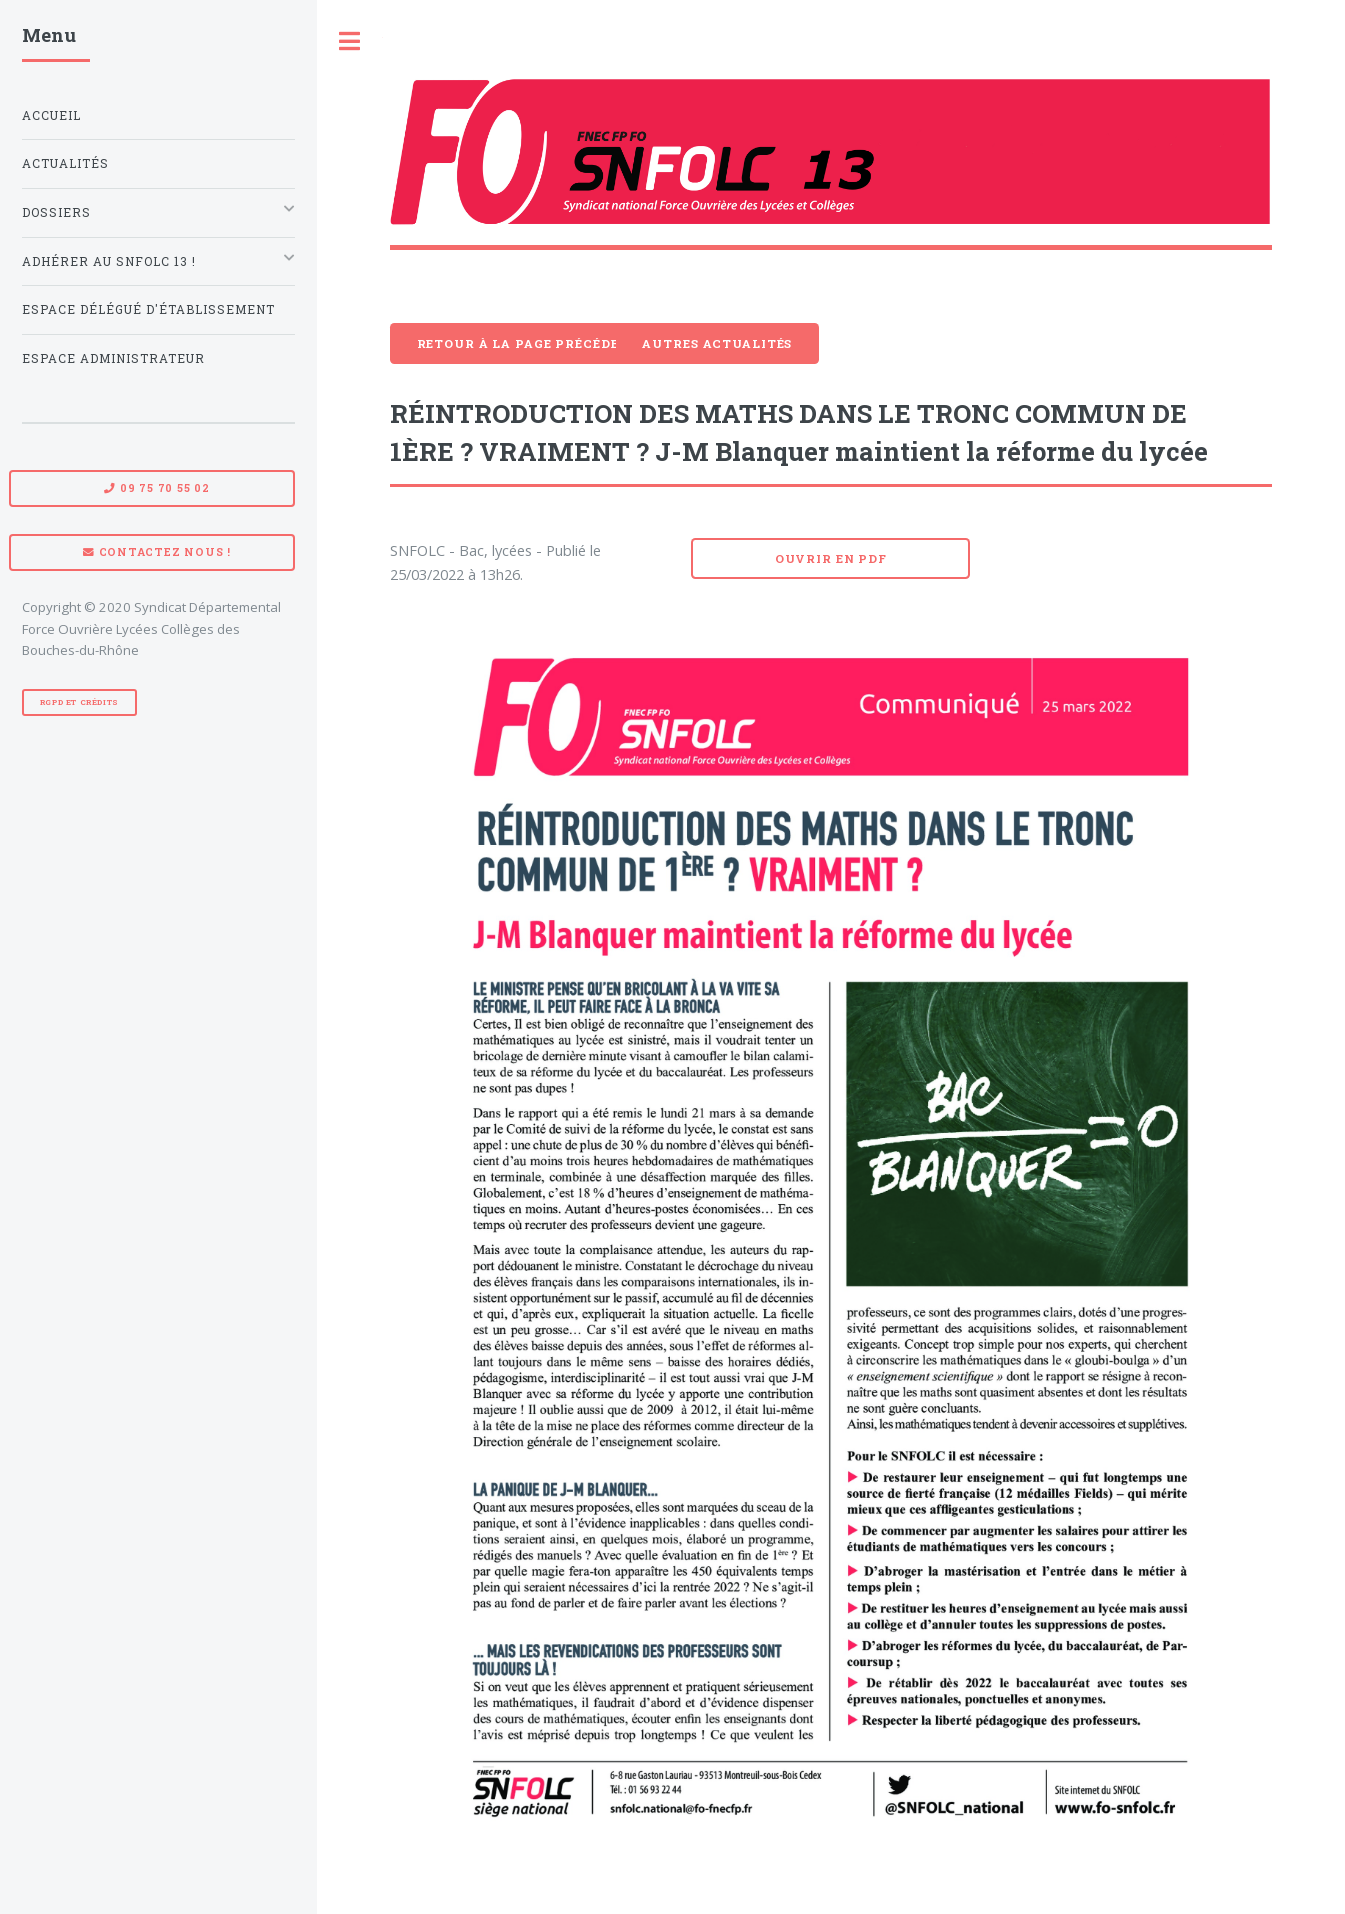  Describe the element at coordinates (532, 343) in the screenshot. I see `Retour à la page précédente` at that location.